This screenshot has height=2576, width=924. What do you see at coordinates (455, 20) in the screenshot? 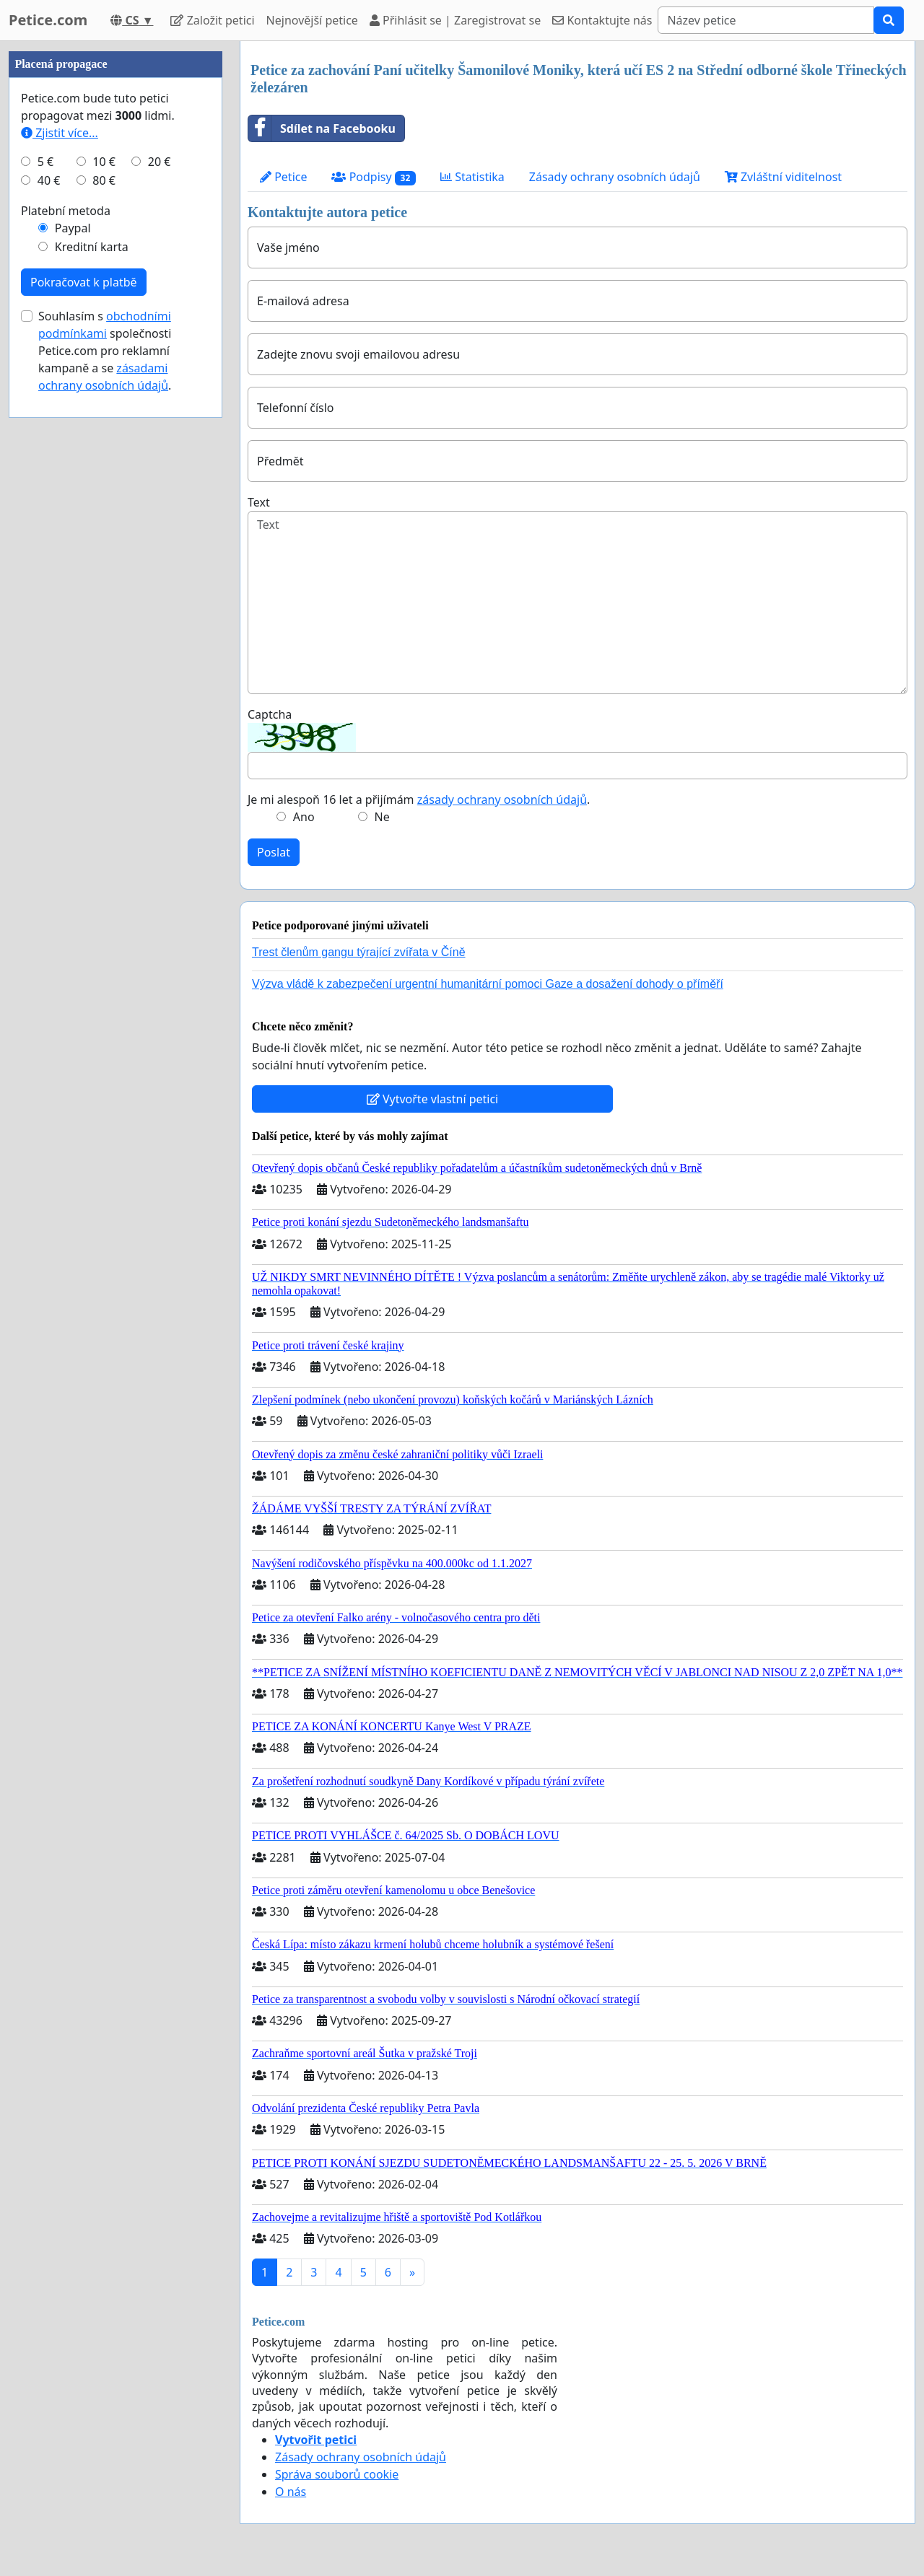
I see `Přihlásit se | Zaregistrovat se` at bounding box center [455, 20].